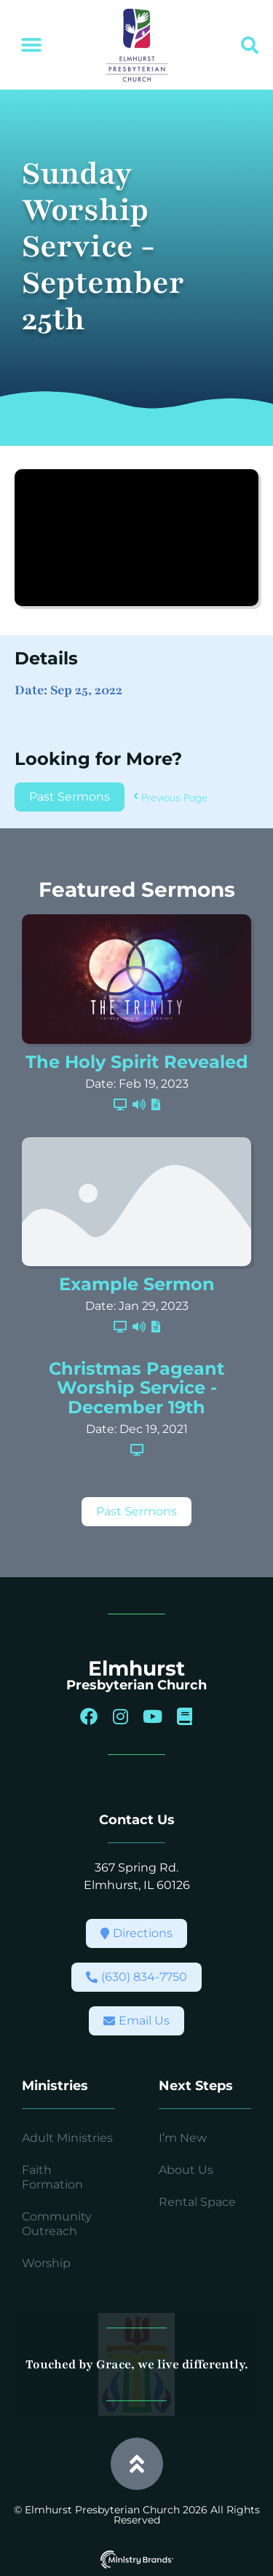 This screenshot has height=2576, width=273. What do you see at coordinates (137, 1284) in the screenshot?
I see `Example Sermon` at bounding box center [137, 1284].